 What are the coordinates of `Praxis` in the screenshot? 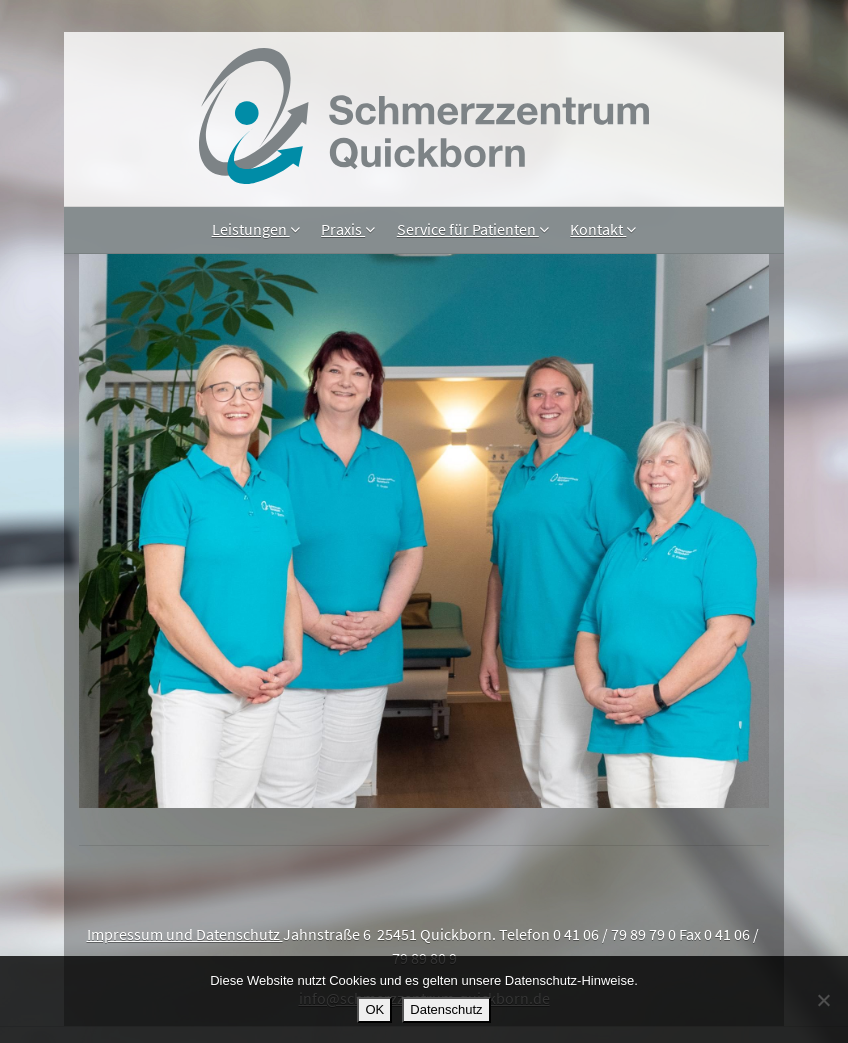 It's located at (348, 229).